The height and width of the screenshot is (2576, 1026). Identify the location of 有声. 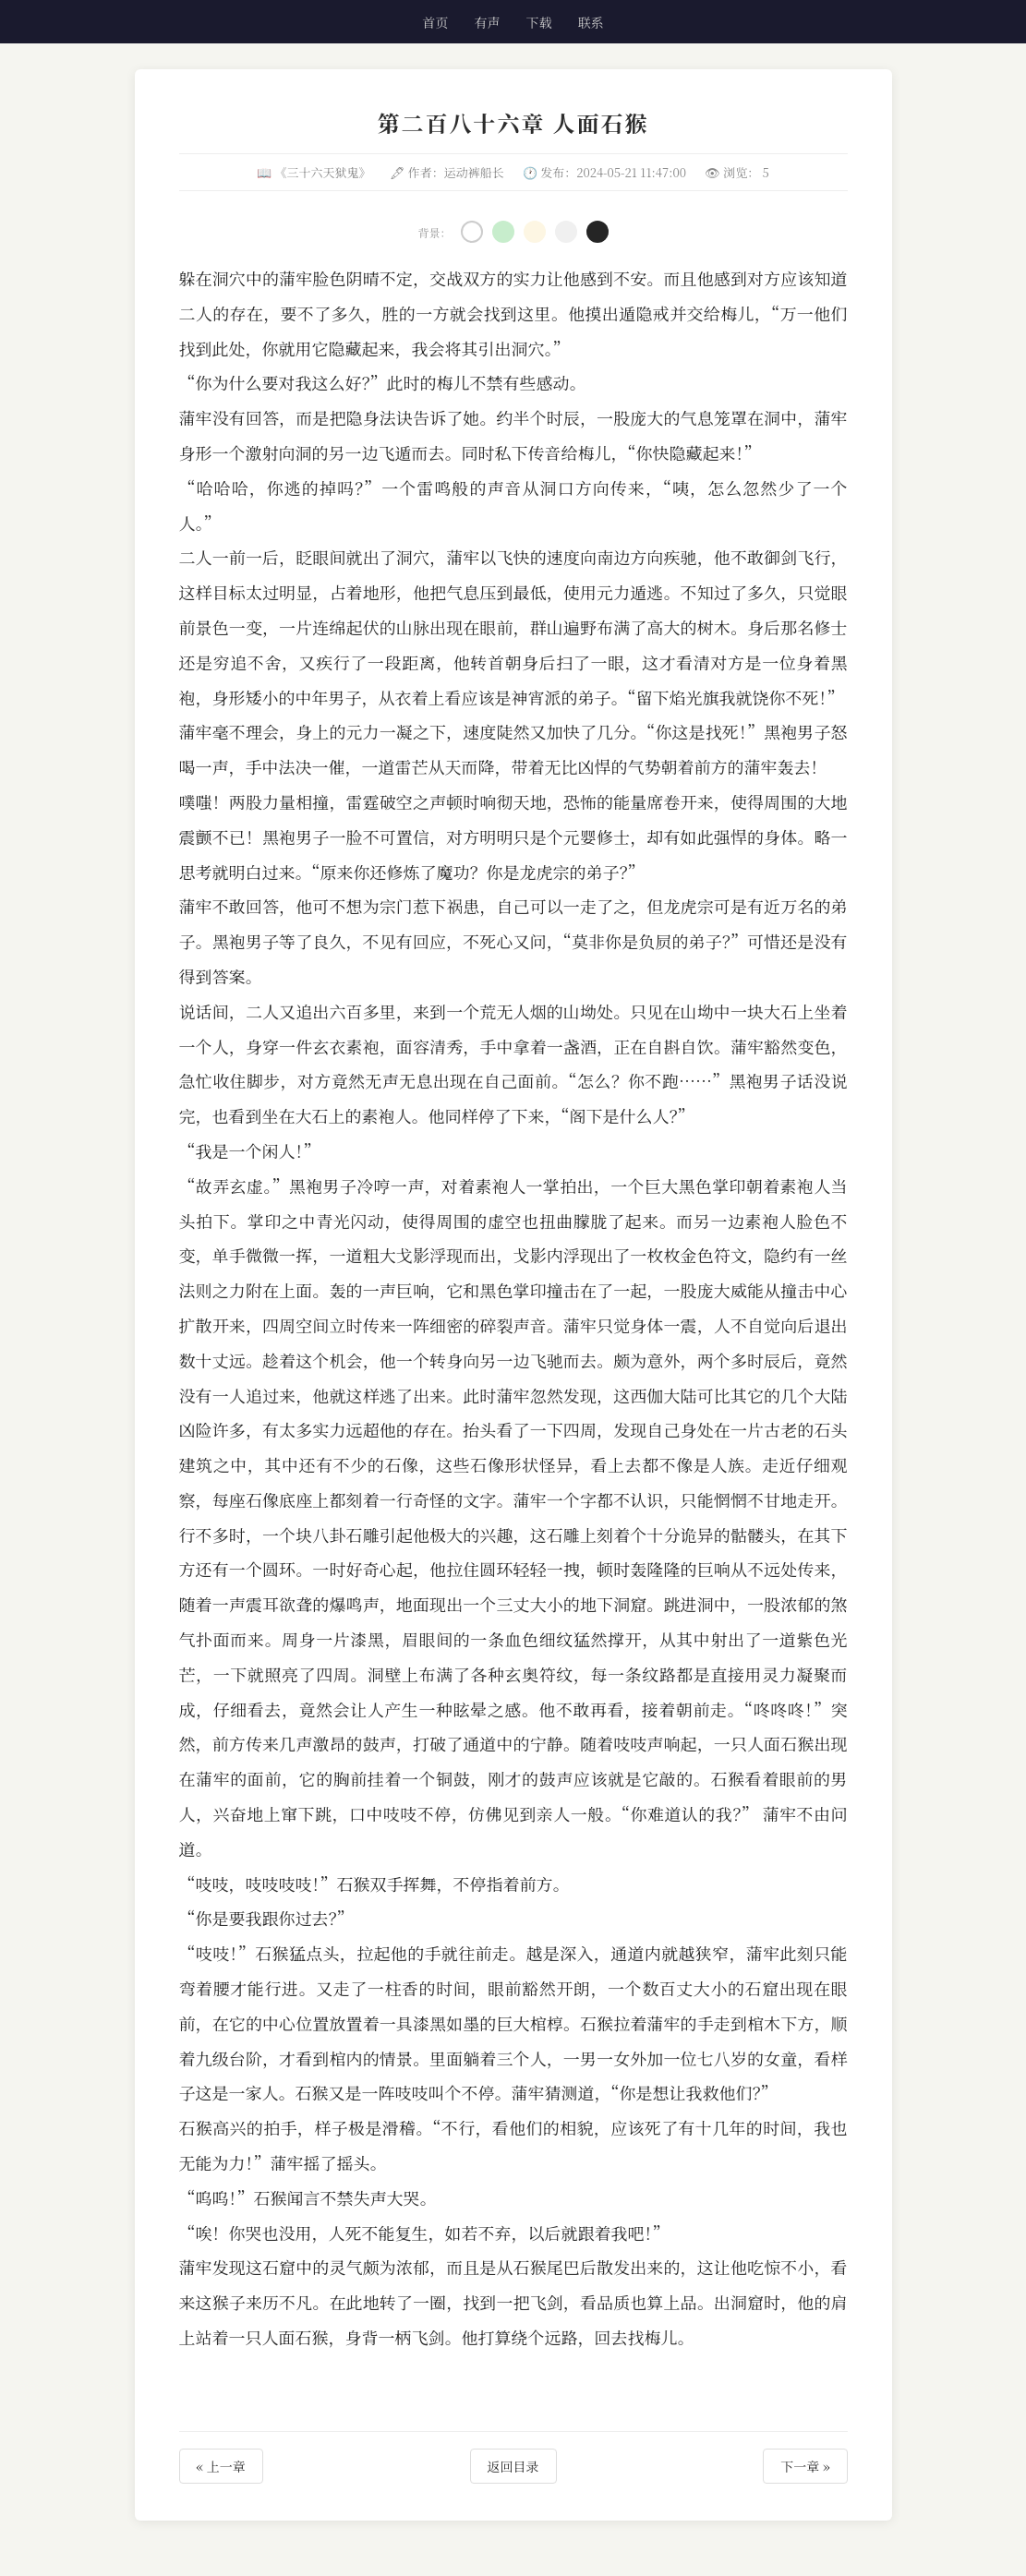
(487, 22).